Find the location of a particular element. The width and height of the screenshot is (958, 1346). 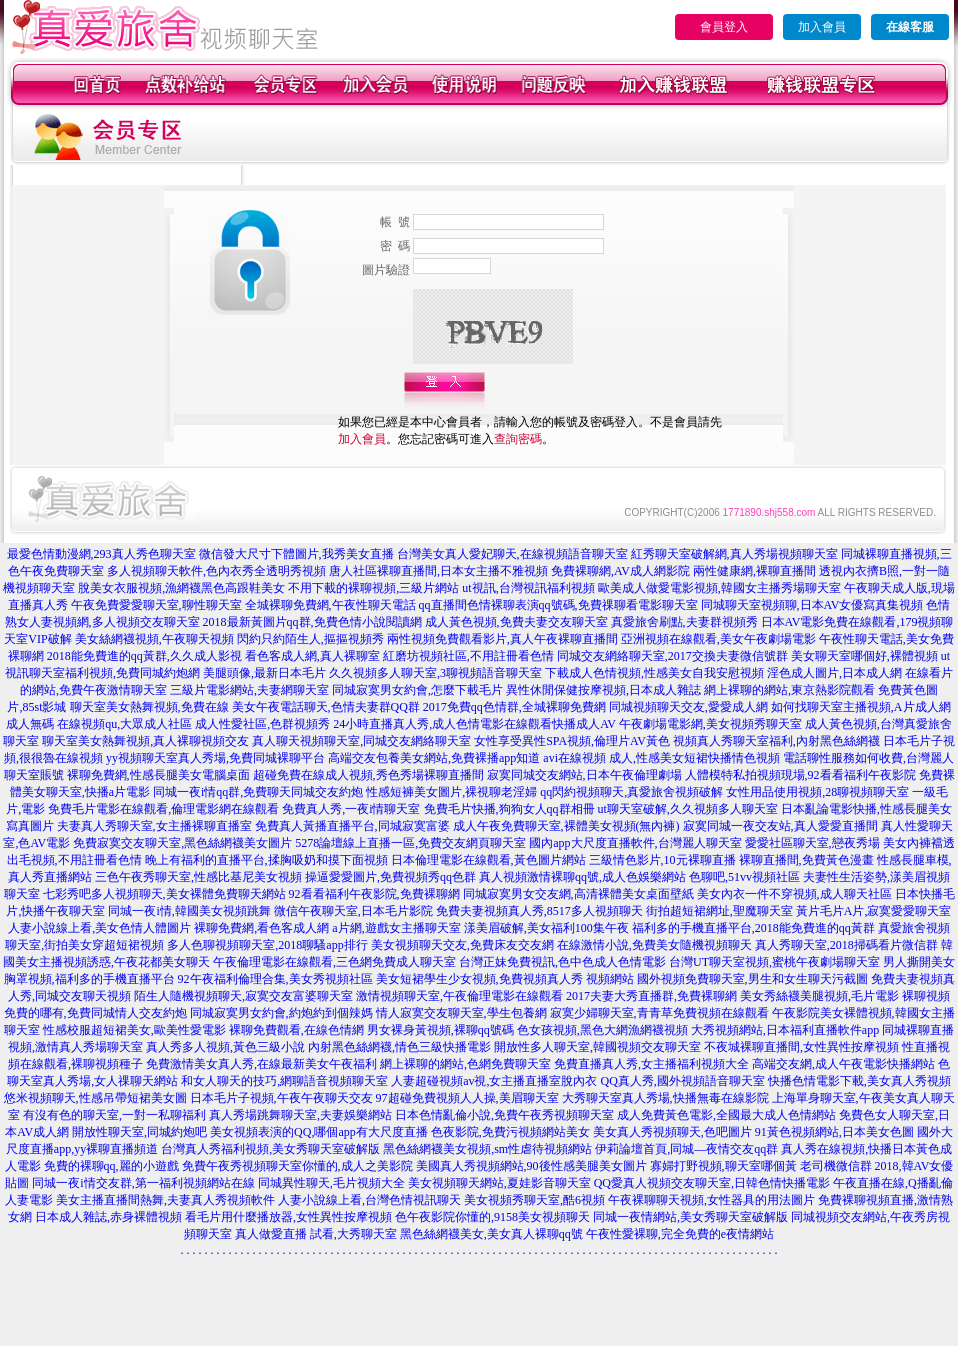

同城寂寞男女約會,怎麼下載毛片 is located at coordinates (417, 690).